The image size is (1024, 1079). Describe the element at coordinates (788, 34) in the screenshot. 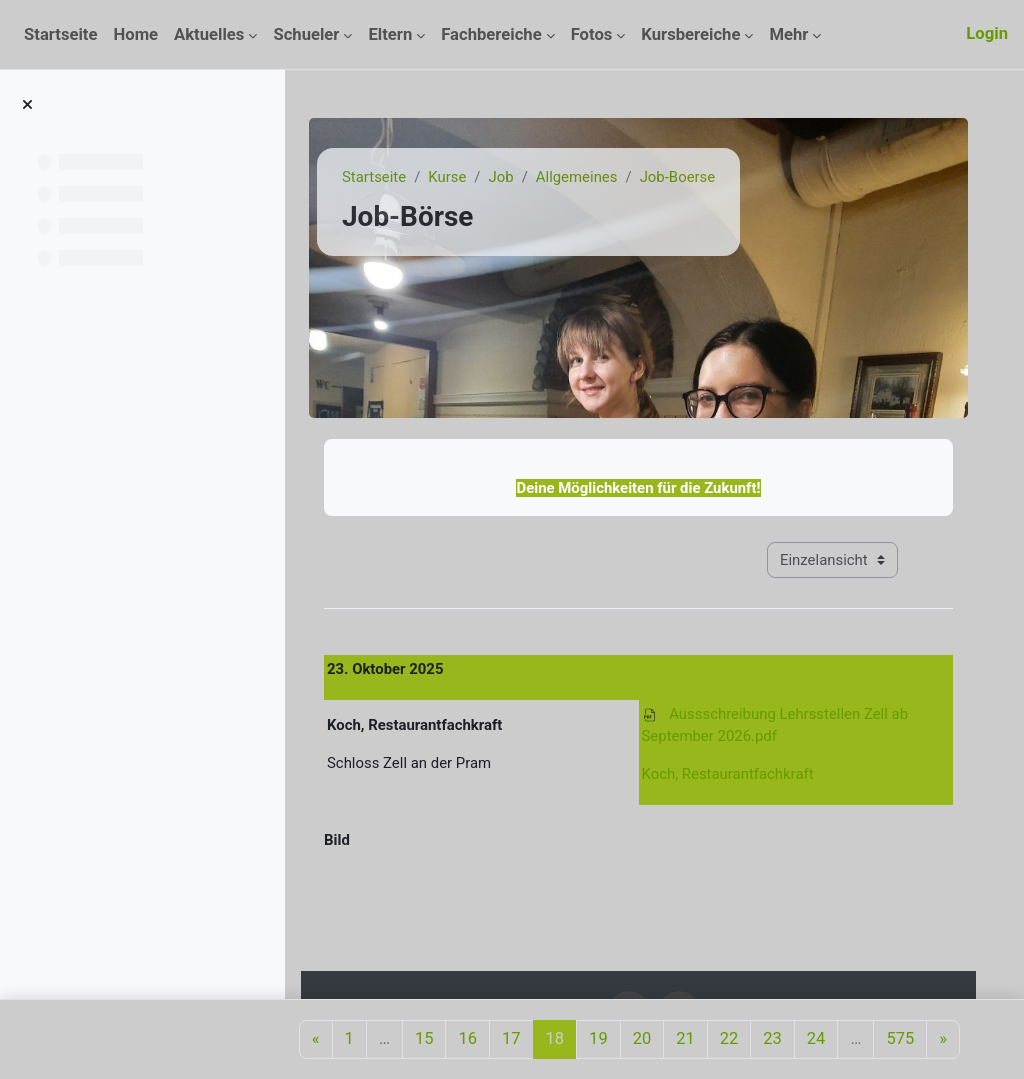

I see `Mehr [menuitem]` at that location.